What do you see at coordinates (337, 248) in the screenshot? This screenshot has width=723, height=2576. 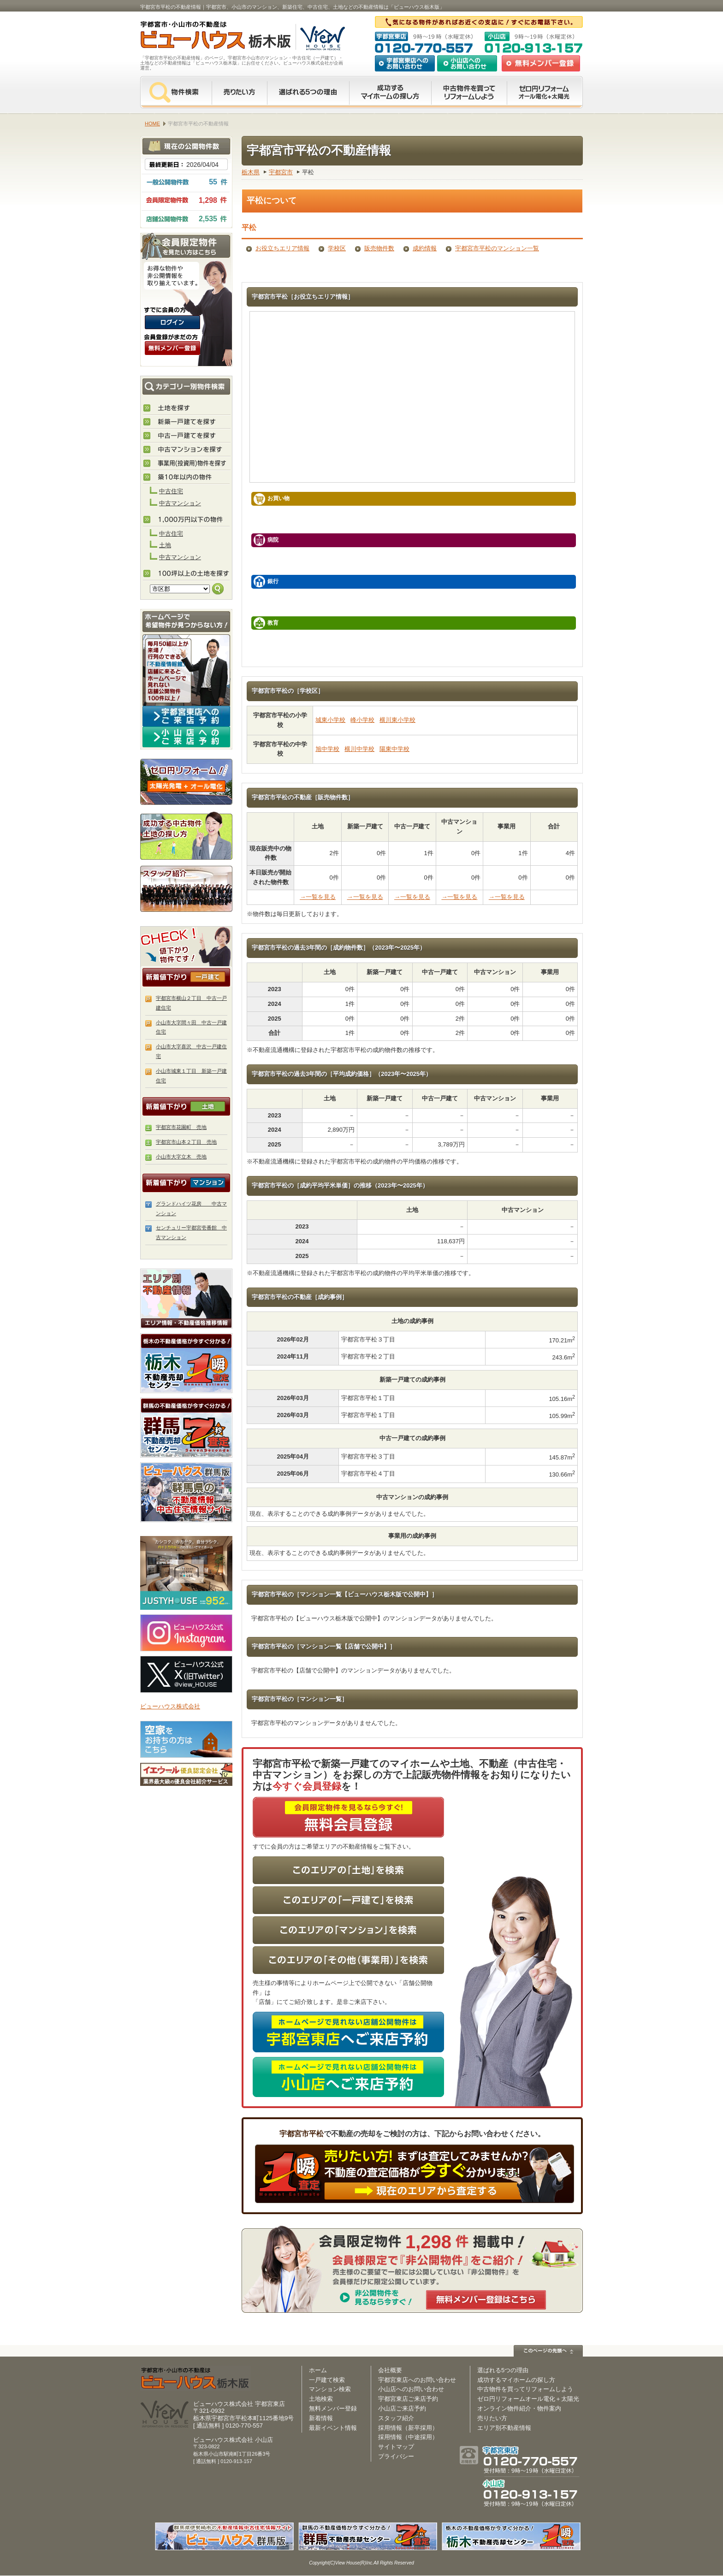 I see `学校区` at bounding box center [337, 248].